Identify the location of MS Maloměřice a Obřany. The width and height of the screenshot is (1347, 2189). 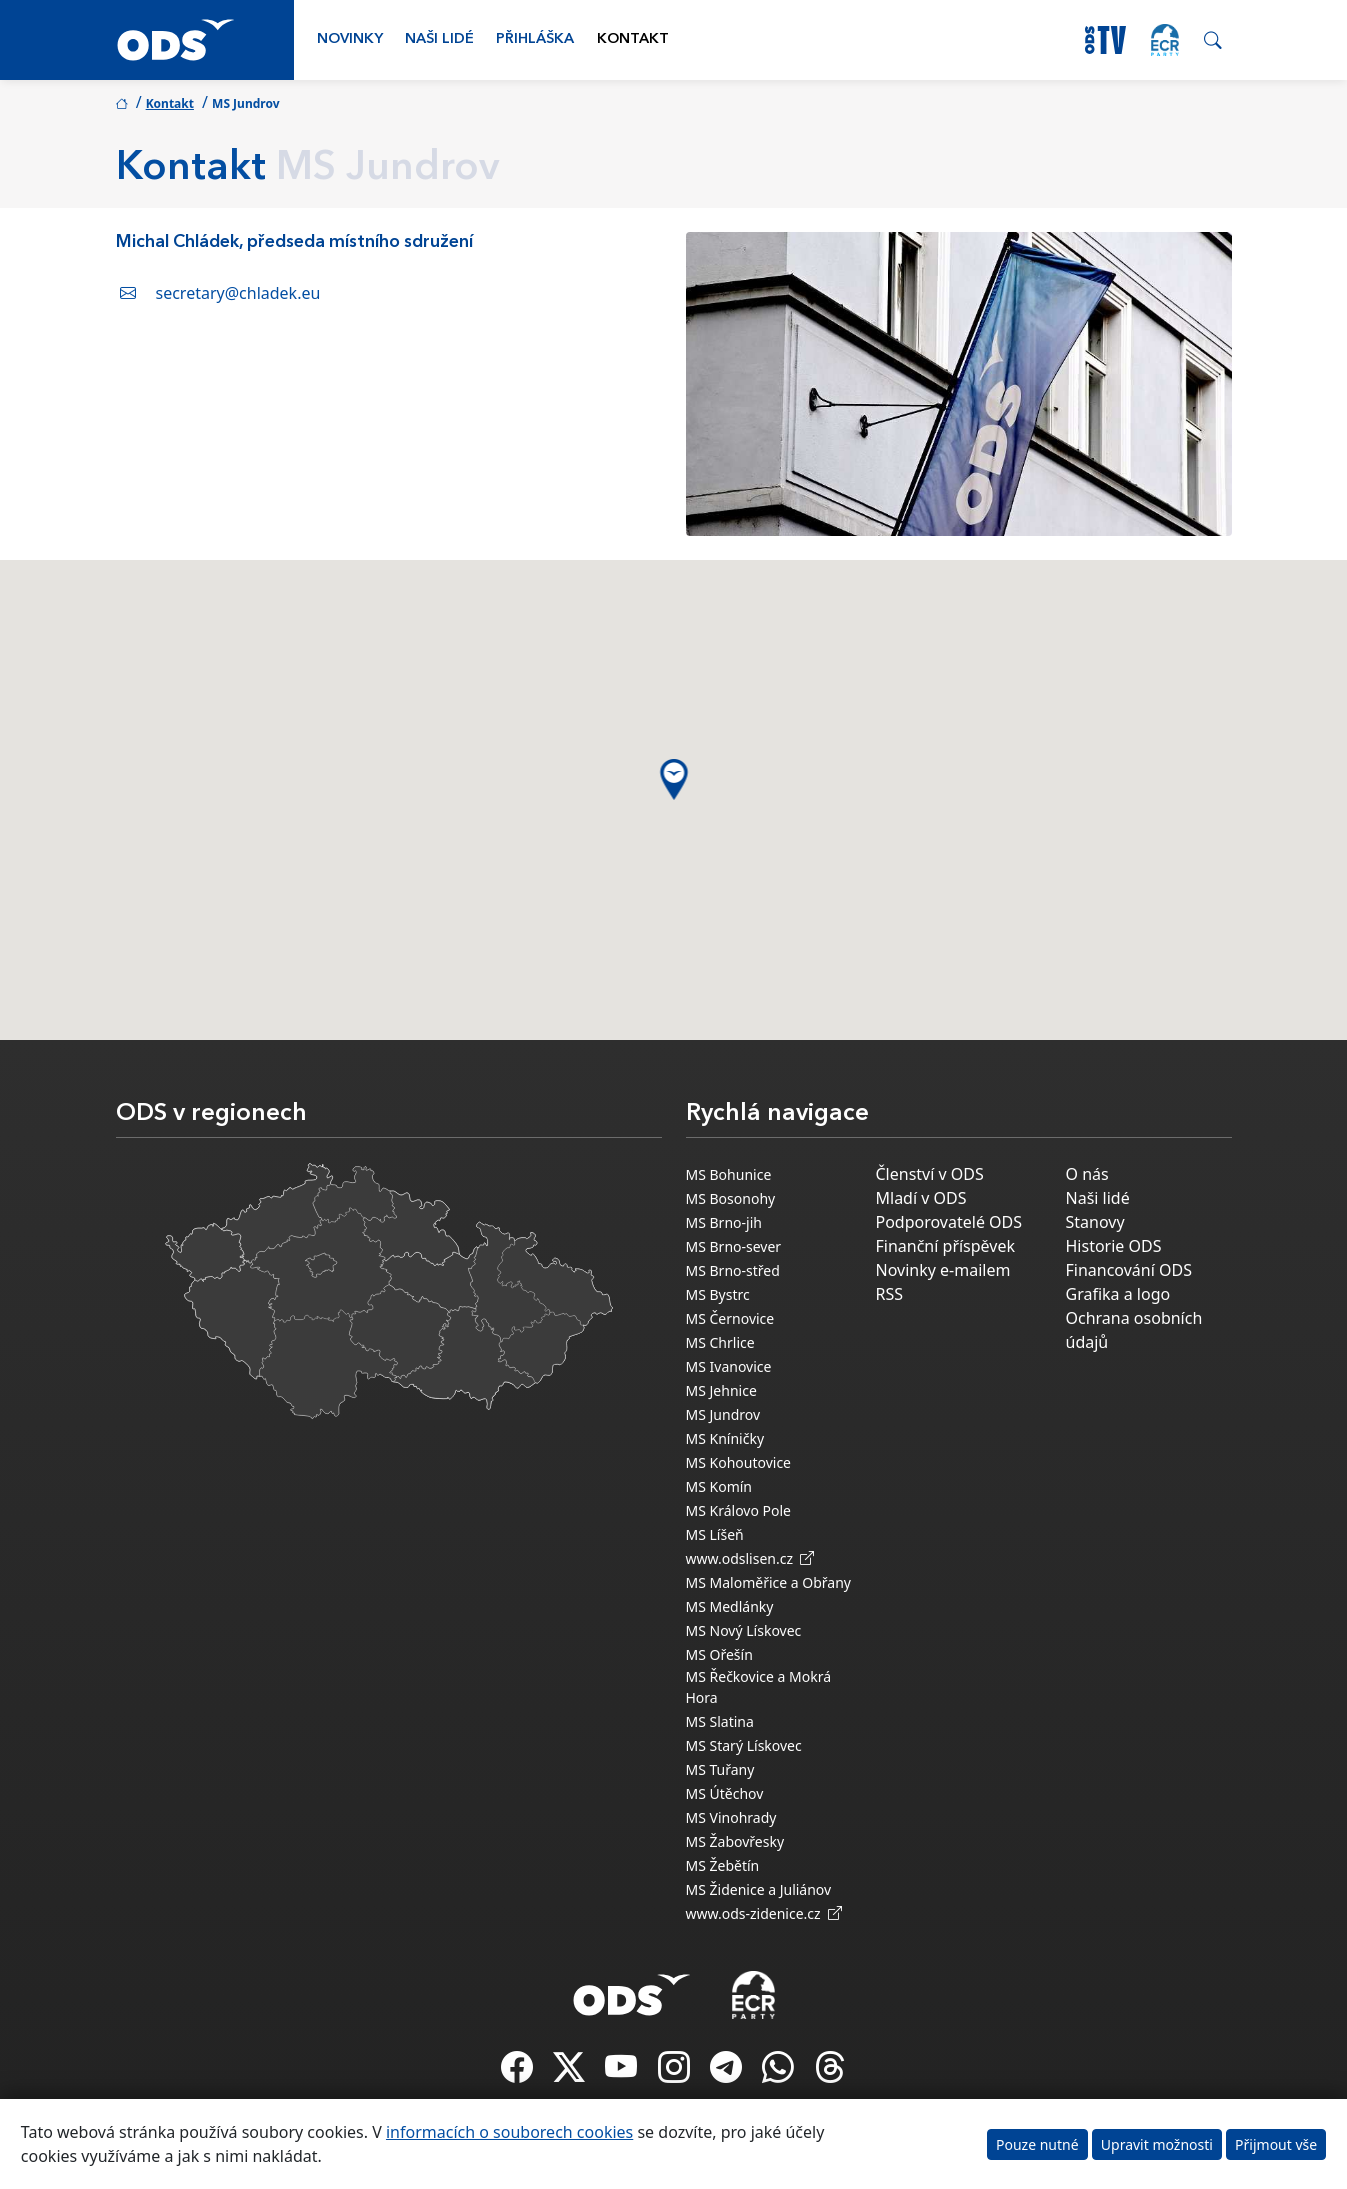
(768, 1582).